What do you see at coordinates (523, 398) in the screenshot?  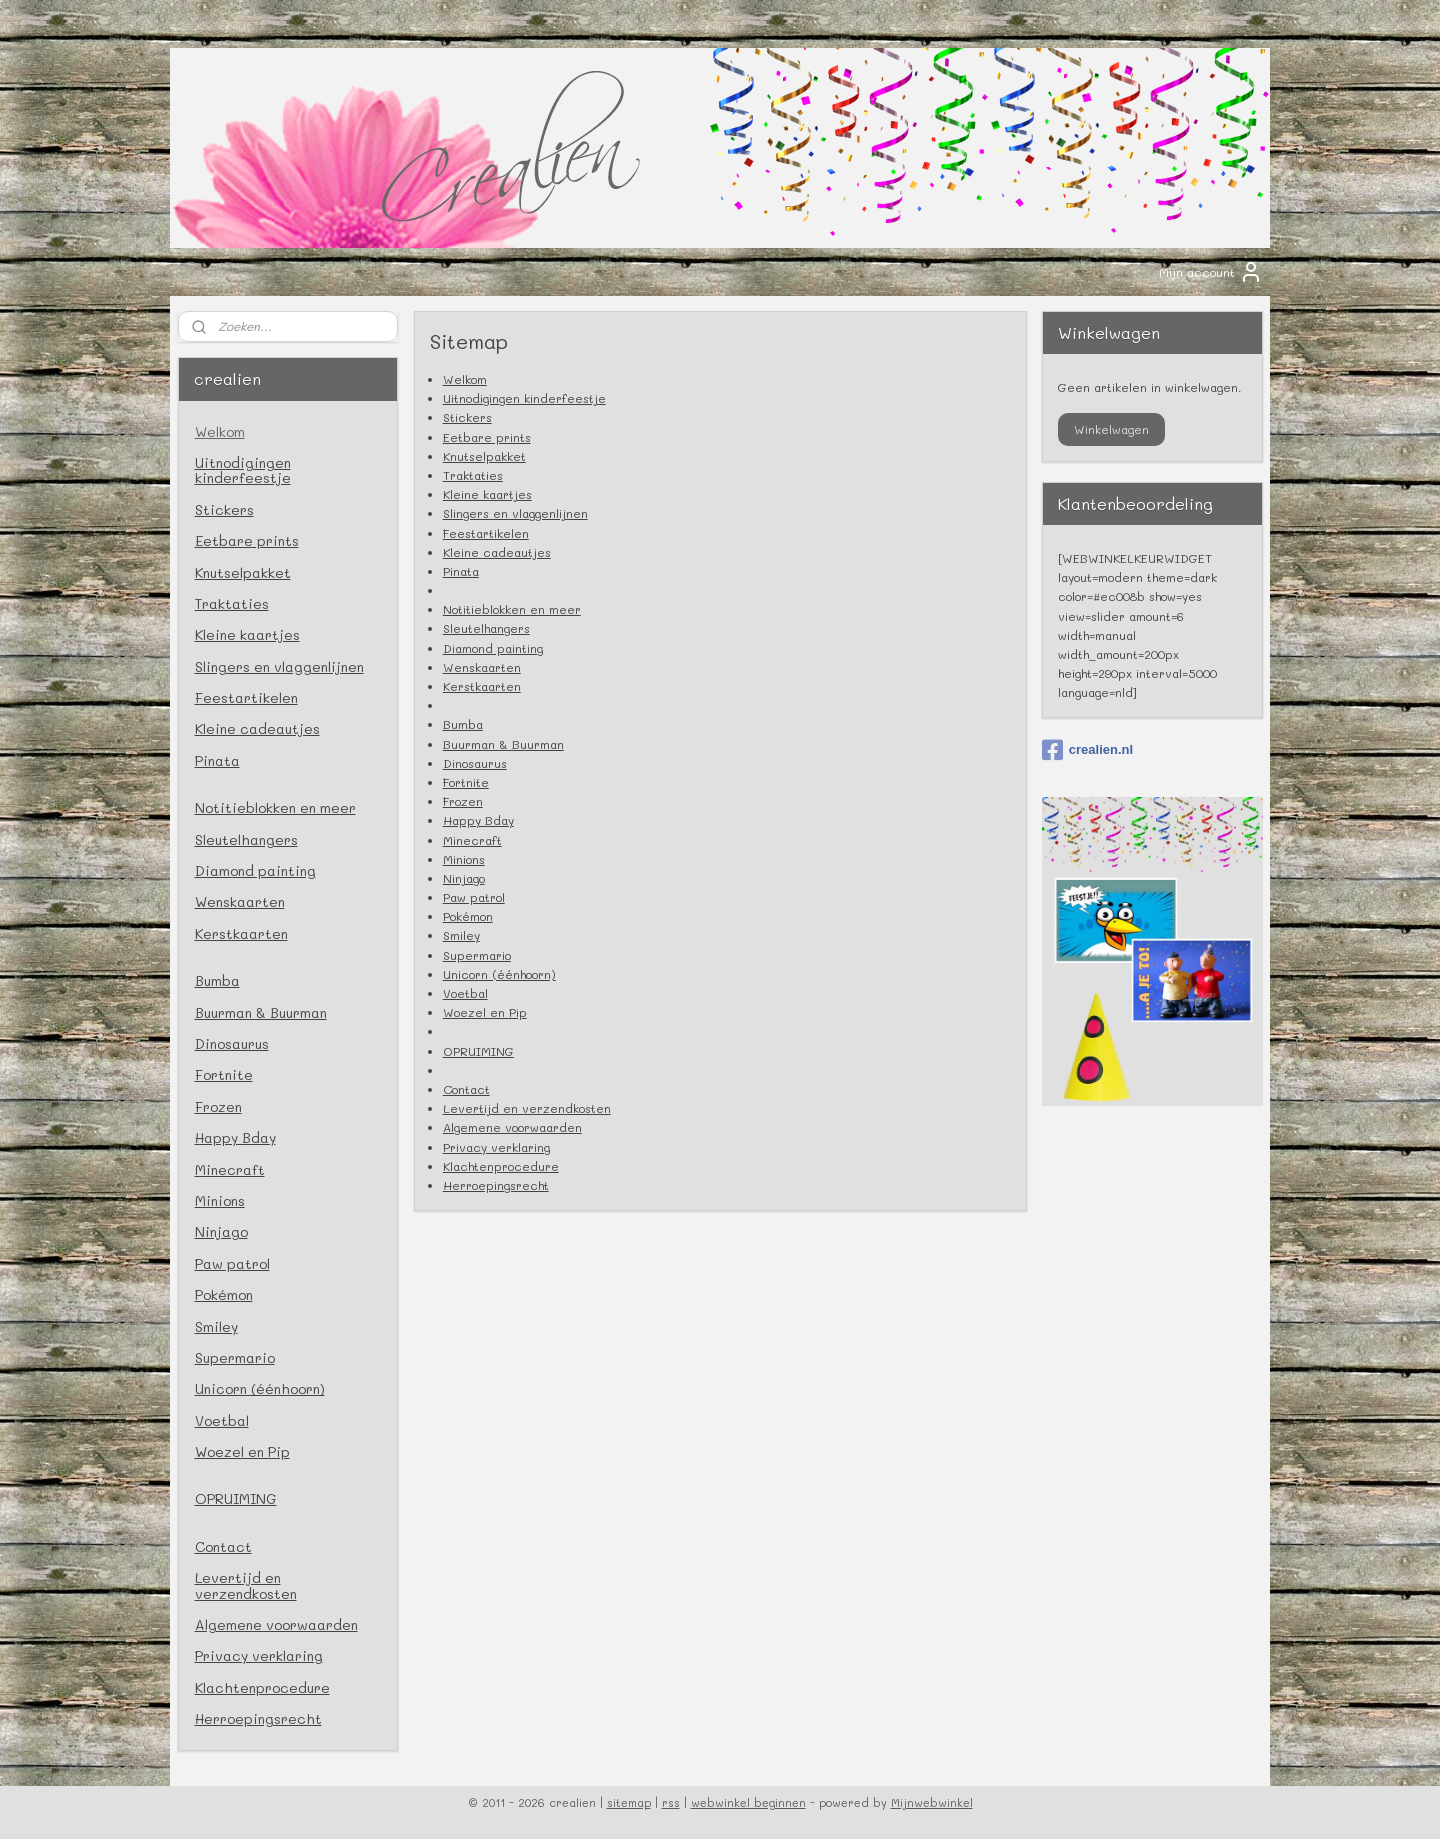 I see `Uitnodigingen kinderfeestje` at bounding box center [523, 398].